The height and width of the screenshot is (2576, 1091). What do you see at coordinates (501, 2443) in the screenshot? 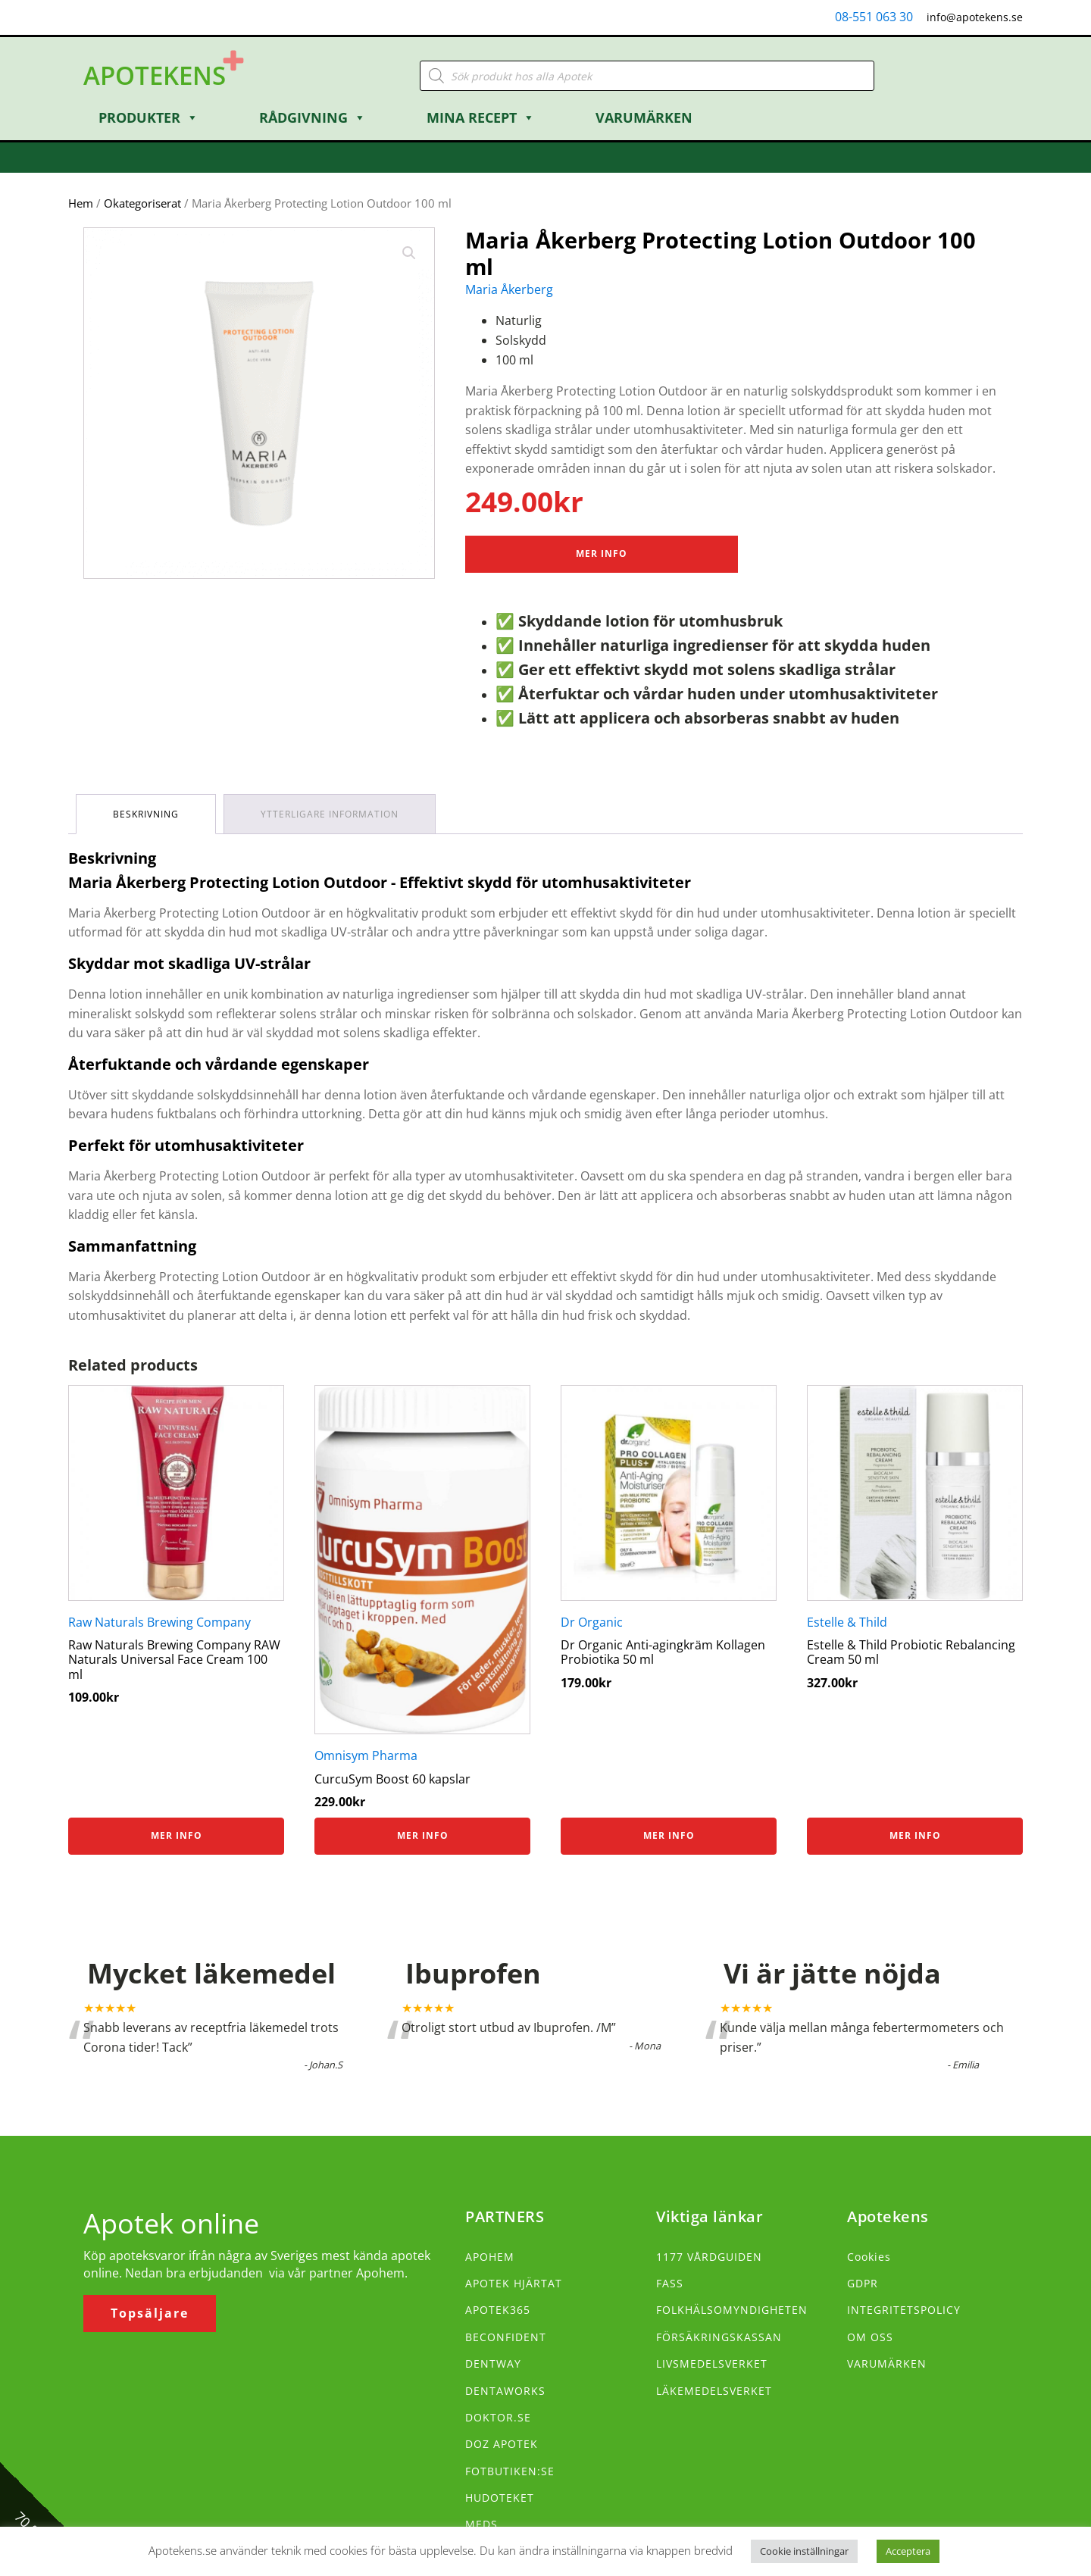
I see `DOZ APOTEK` at bounding box center [501, 2443].